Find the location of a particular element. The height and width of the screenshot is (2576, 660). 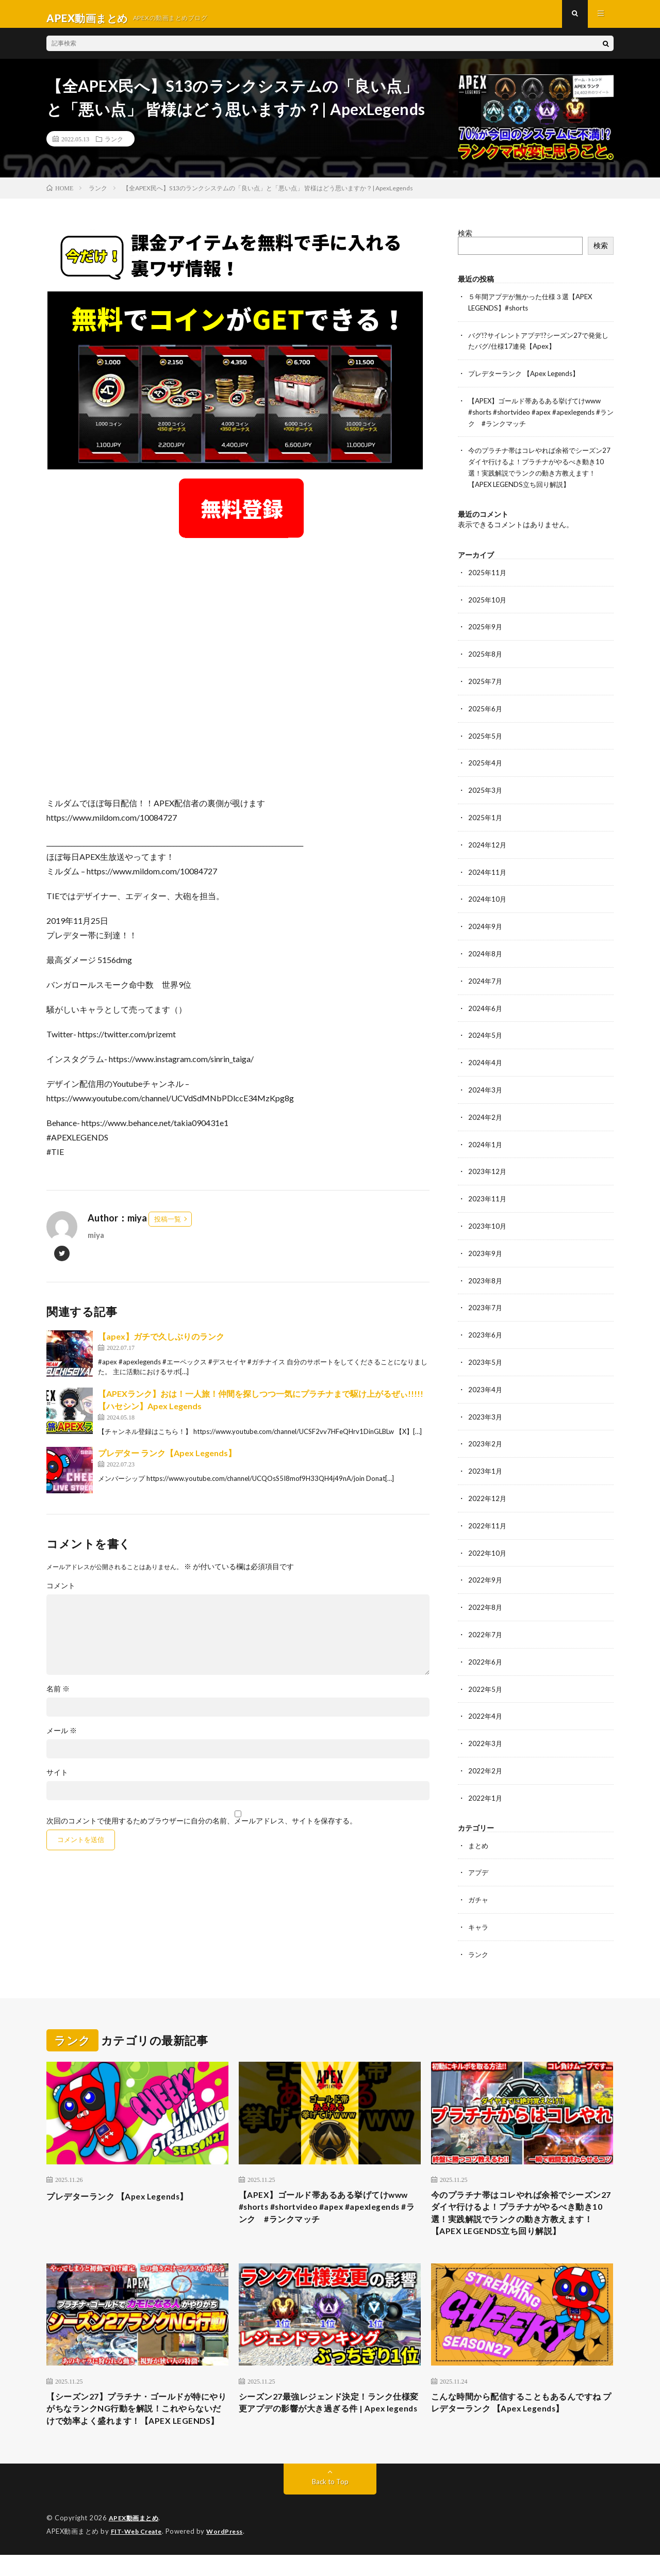

2023年7月 is located at coordinates (485, 1299).